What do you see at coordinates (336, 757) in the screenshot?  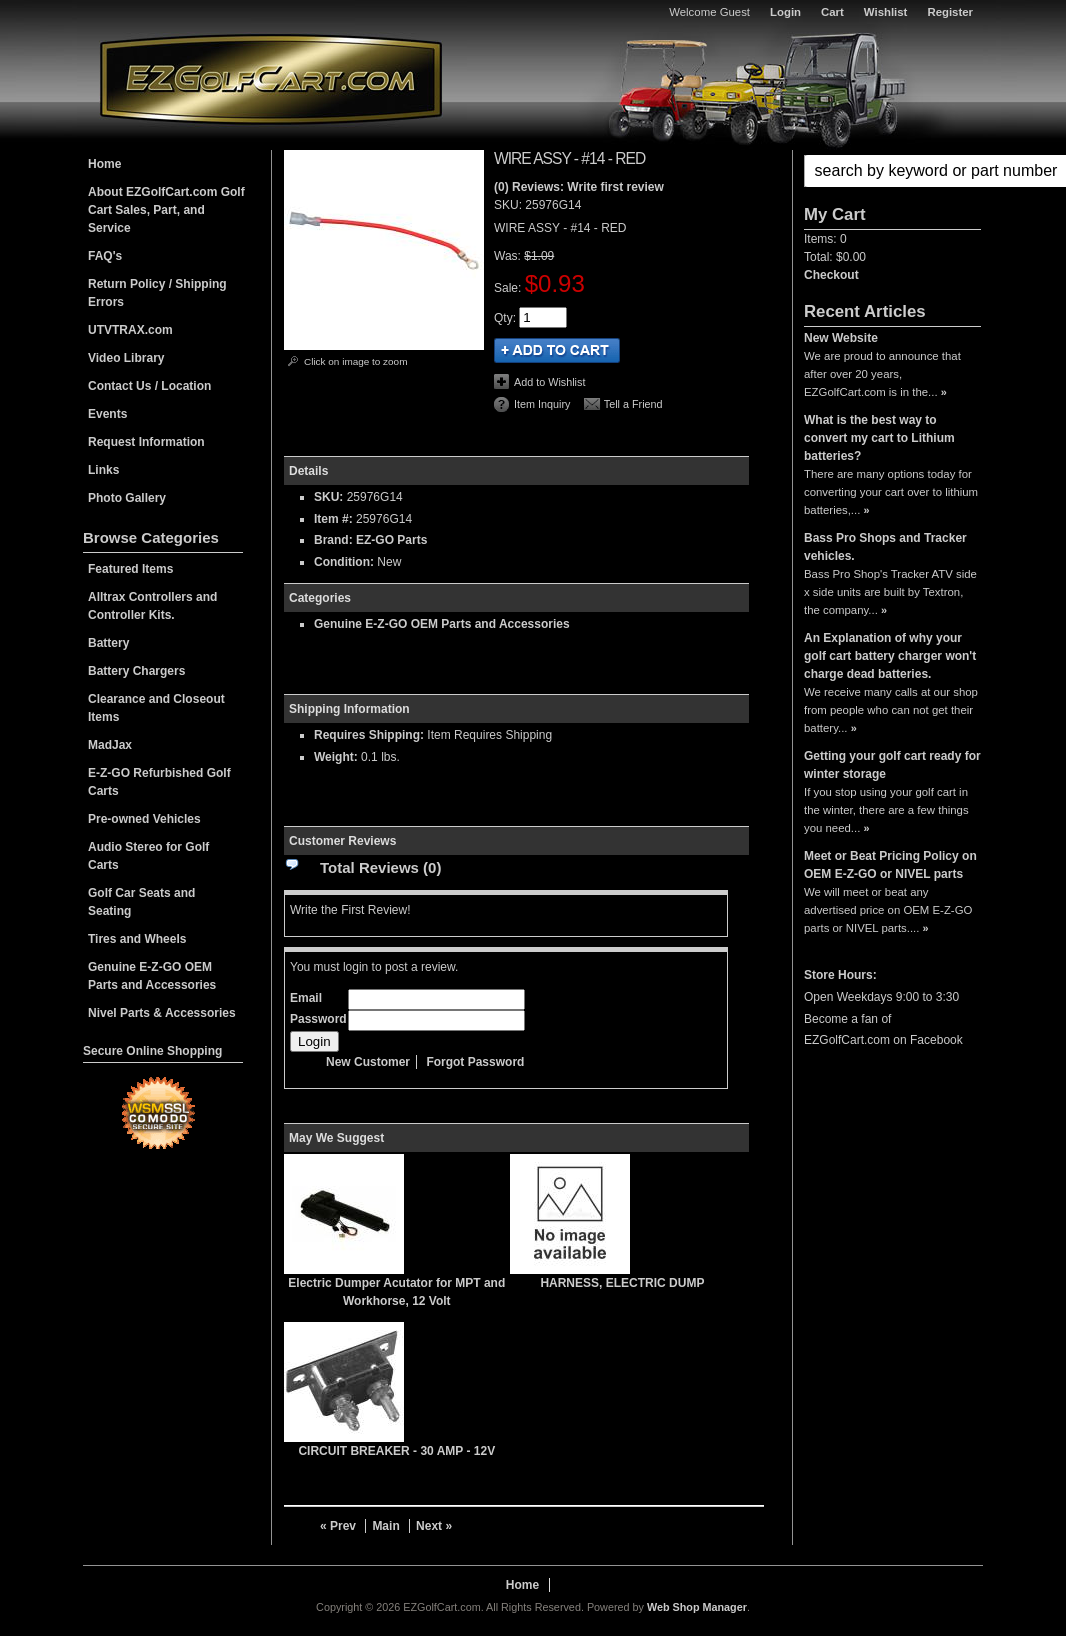 I see `Weight:` at bounding box center [336, 757].